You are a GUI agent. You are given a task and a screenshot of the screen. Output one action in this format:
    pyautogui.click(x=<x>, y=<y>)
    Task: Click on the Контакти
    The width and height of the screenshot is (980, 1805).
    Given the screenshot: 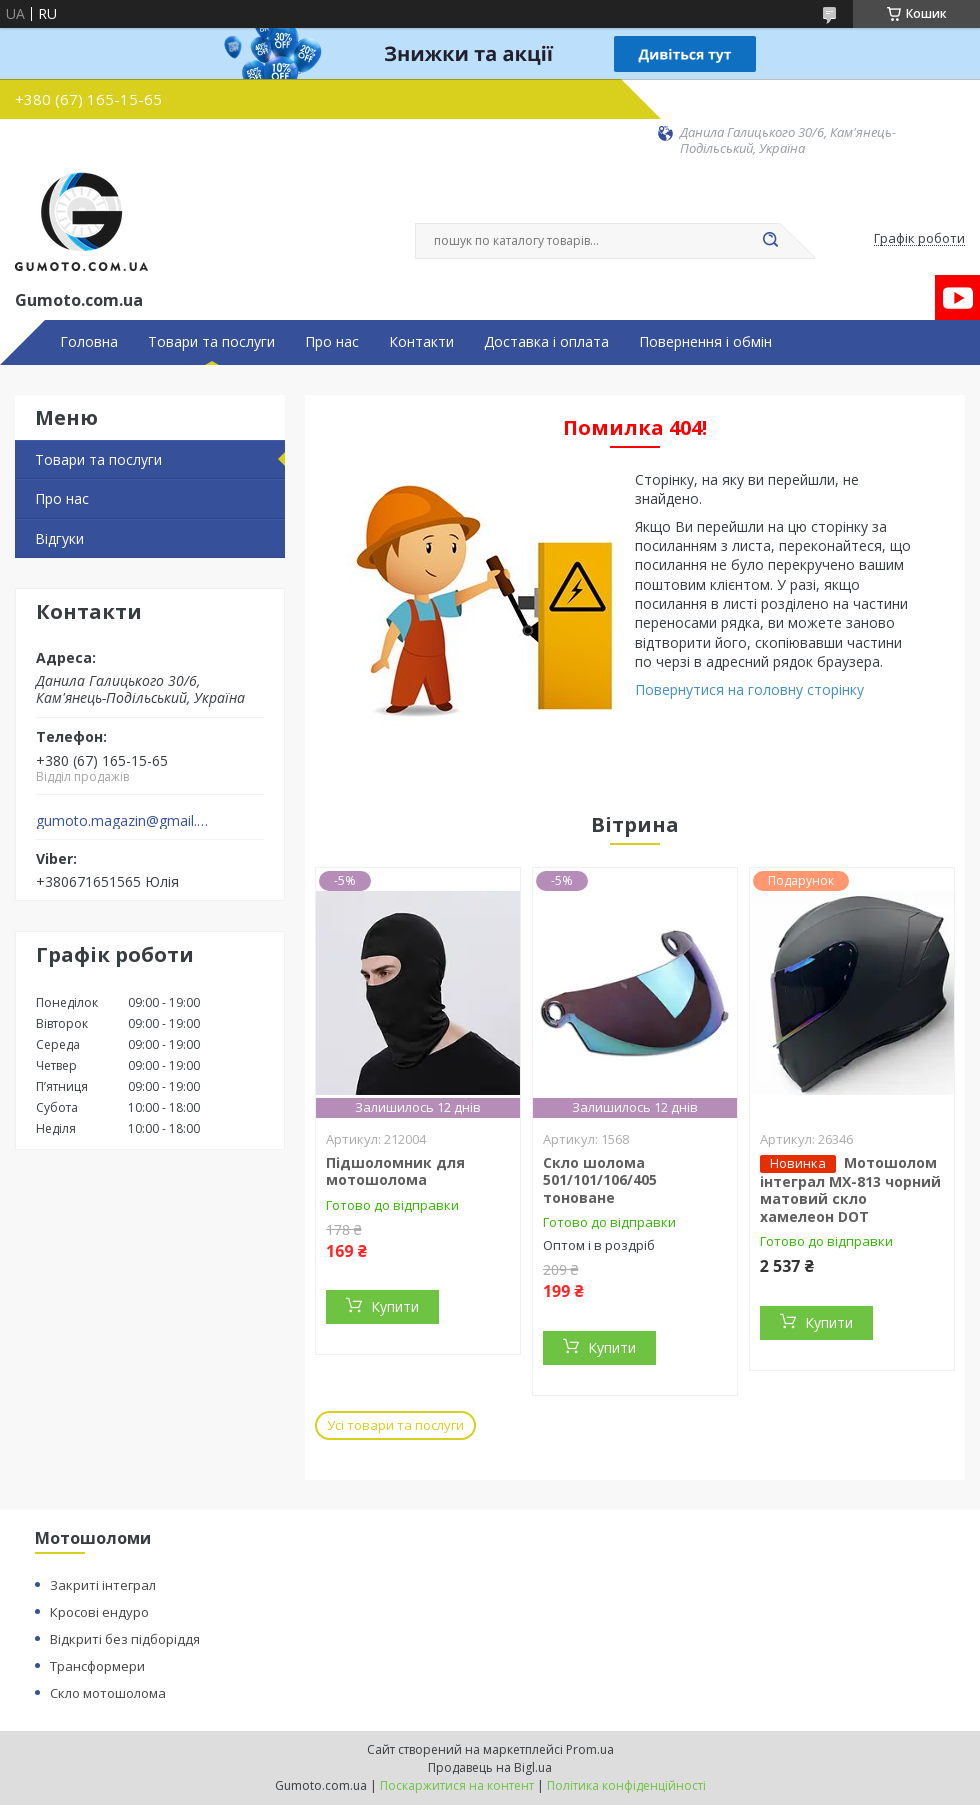 What is the action you would take?
    pyautogui.click(x=421, y=342)
    